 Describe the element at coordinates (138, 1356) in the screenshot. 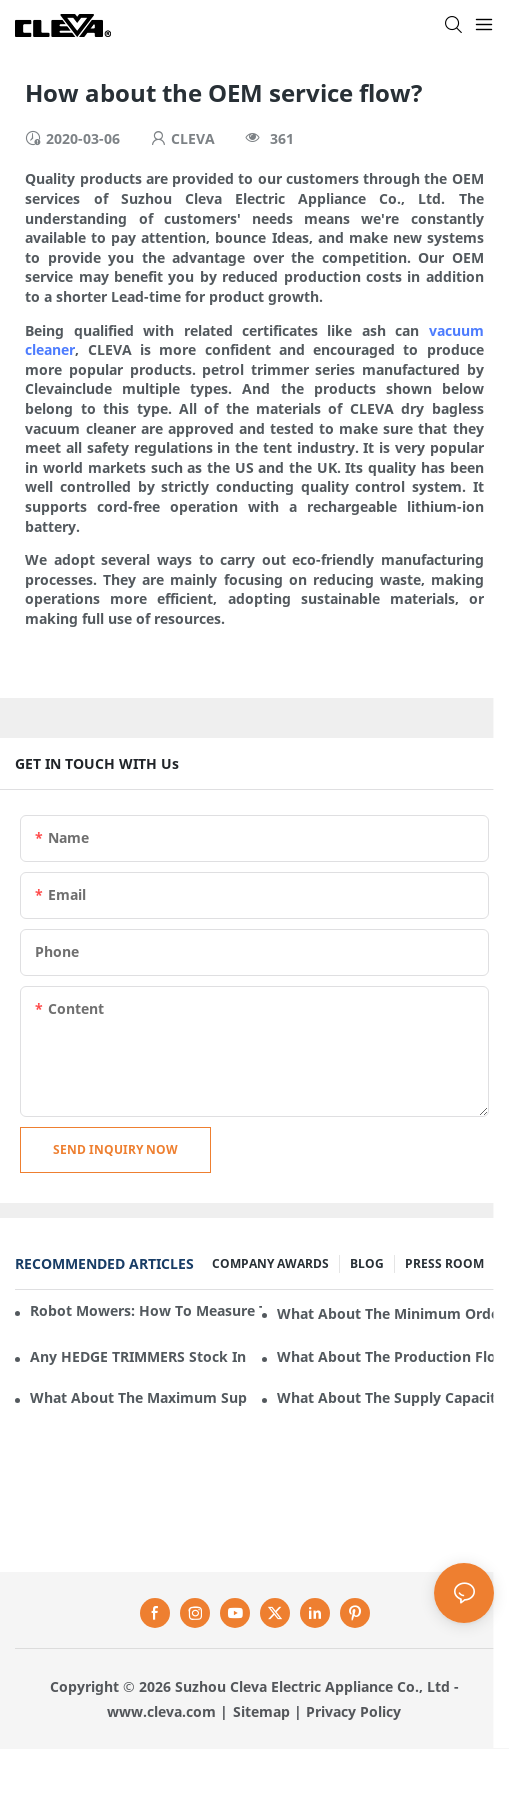

I see `Any HEDGE TRIMMERS stock in Cleva Electric Appliance?` at that location.